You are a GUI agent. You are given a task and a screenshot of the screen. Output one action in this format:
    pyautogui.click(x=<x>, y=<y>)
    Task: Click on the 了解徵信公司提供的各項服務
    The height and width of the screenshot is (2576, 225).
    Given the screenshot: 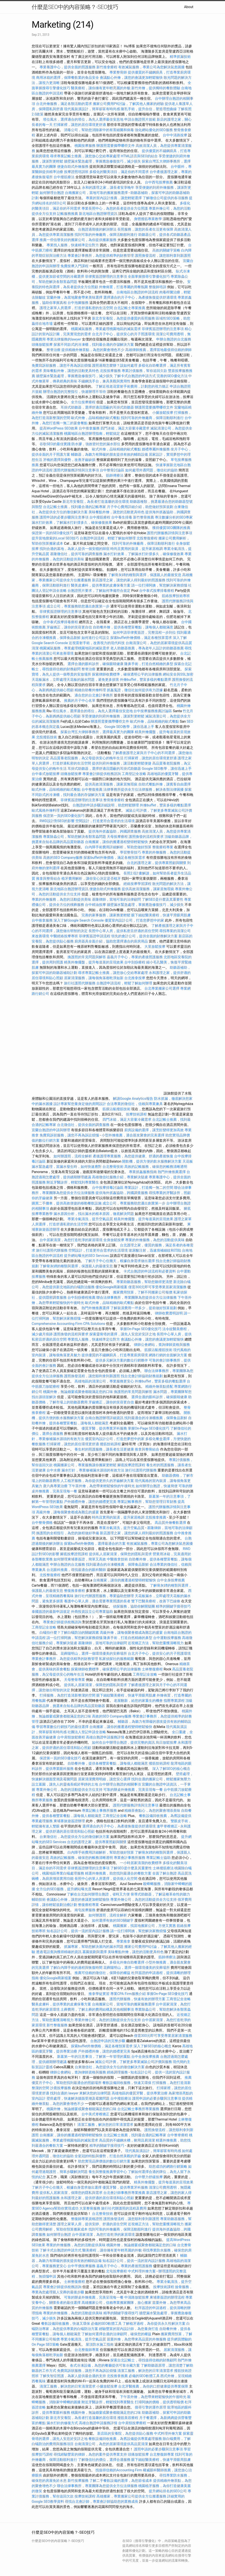 What is the action you would take?
    pyautogui.click(x=165, y=198)
    